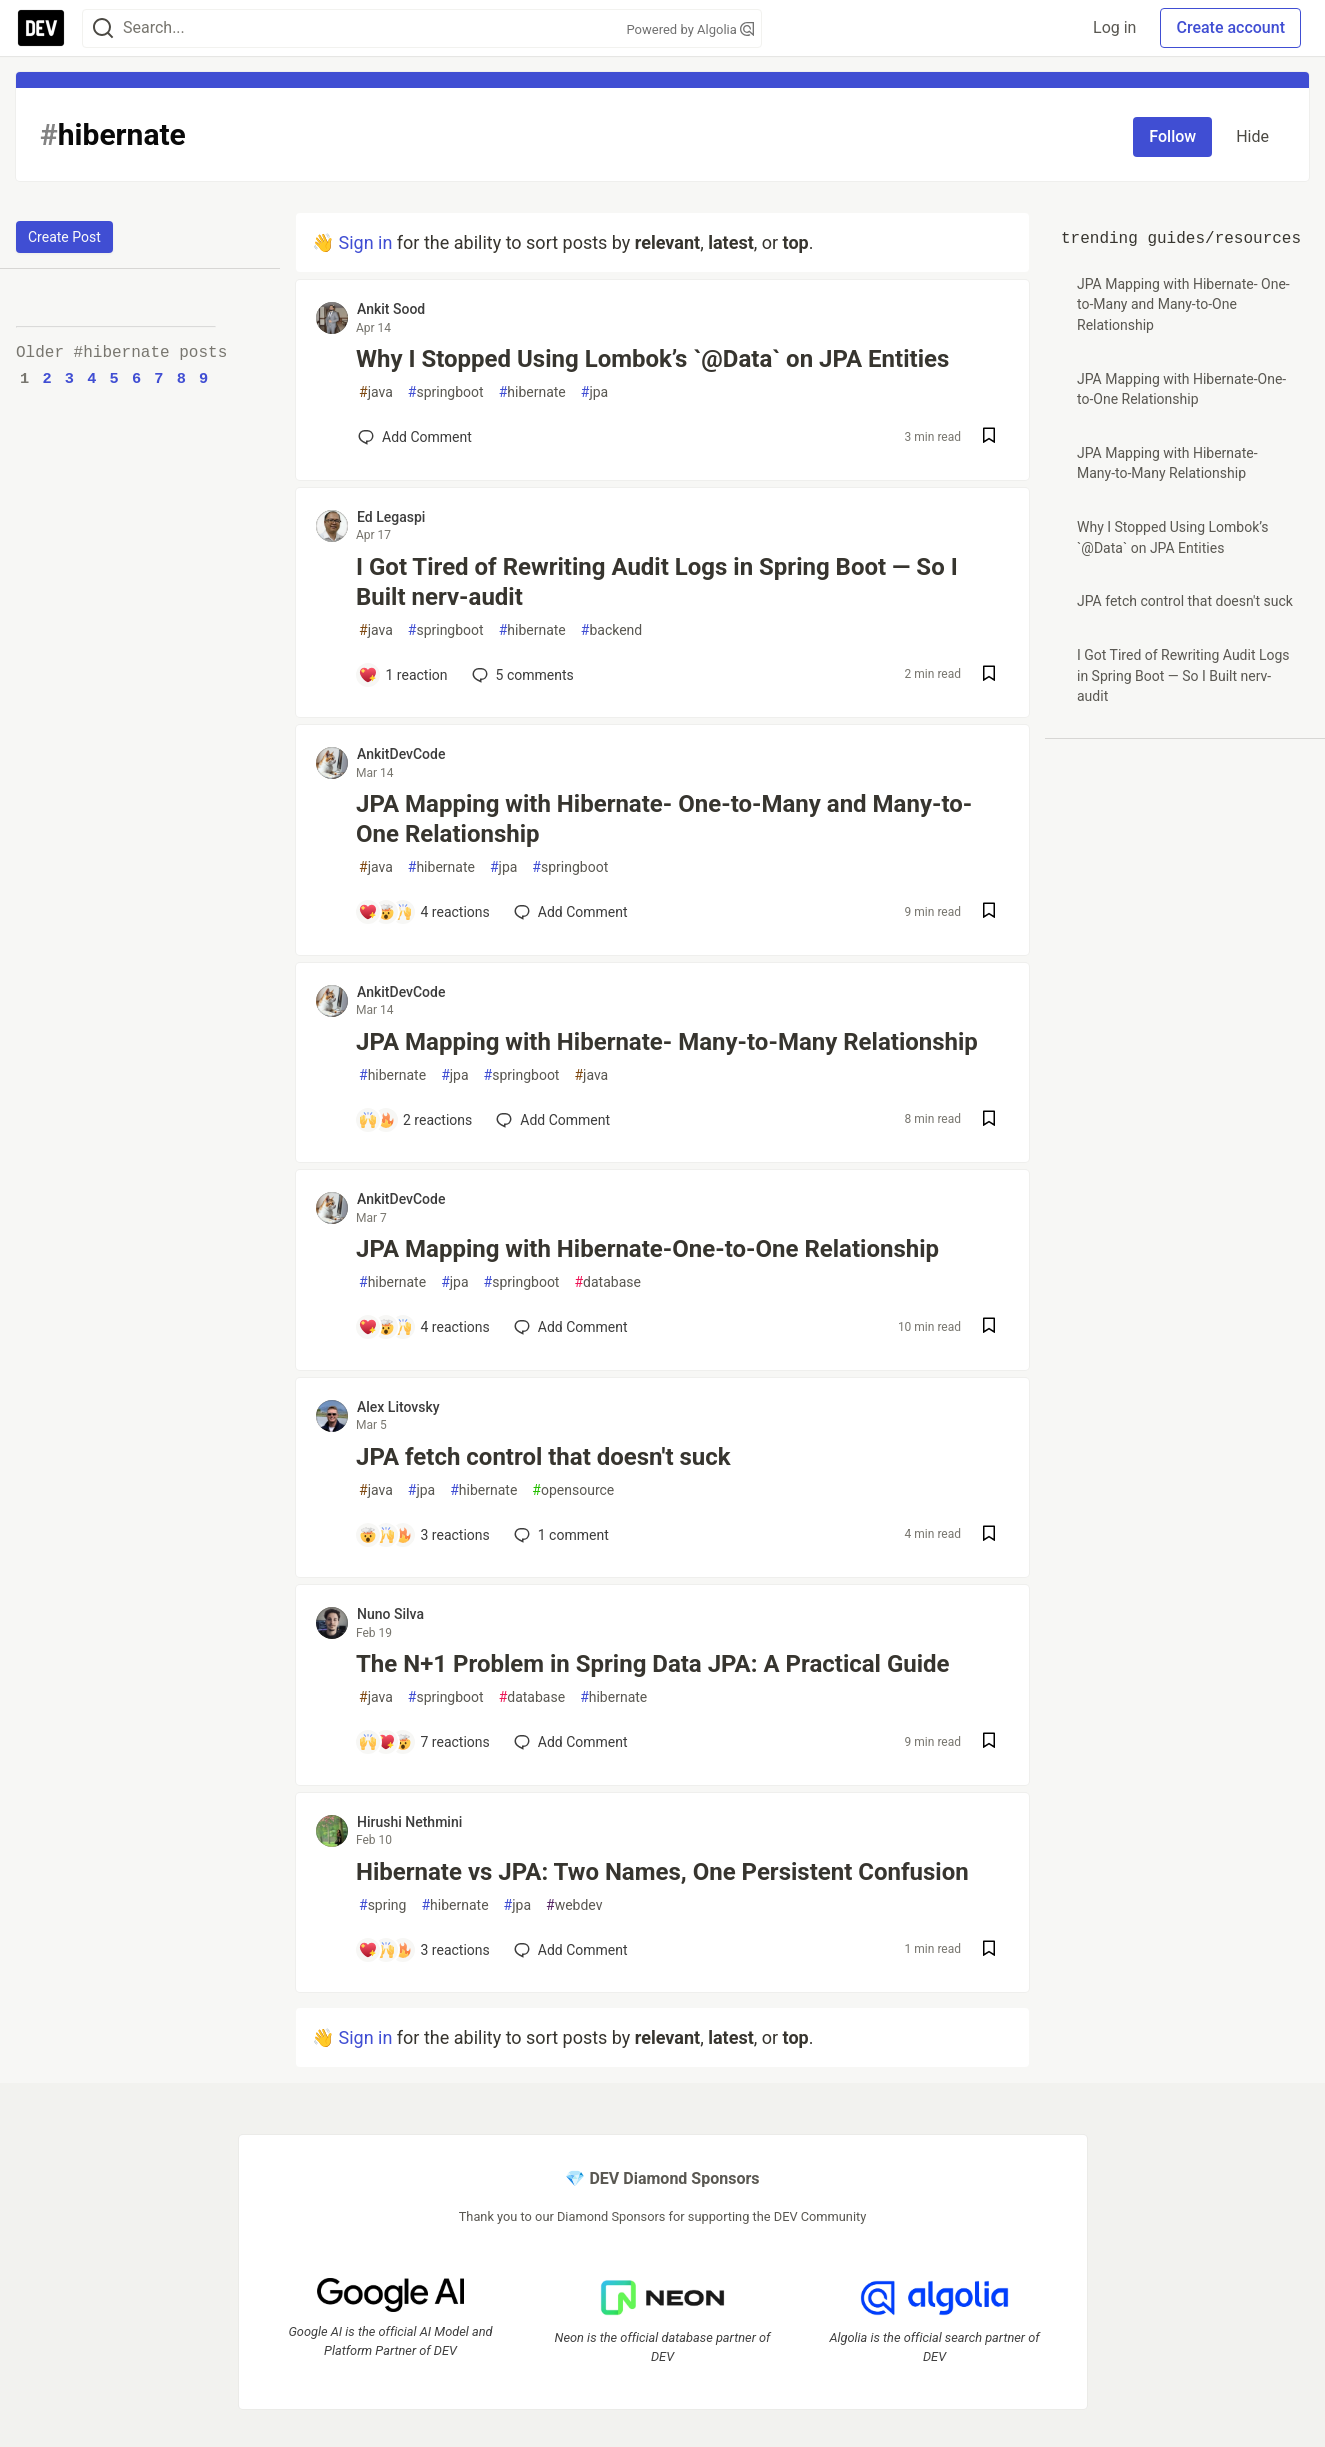 Image resolution: width=1325 pixels, height=2447 pixels. What do you see at coordinates (653, 1664) in the screenshot?
I see `The N+1 Problem in Spring Data JPA: A Practical Guide` at bounding box center [653, 1664].